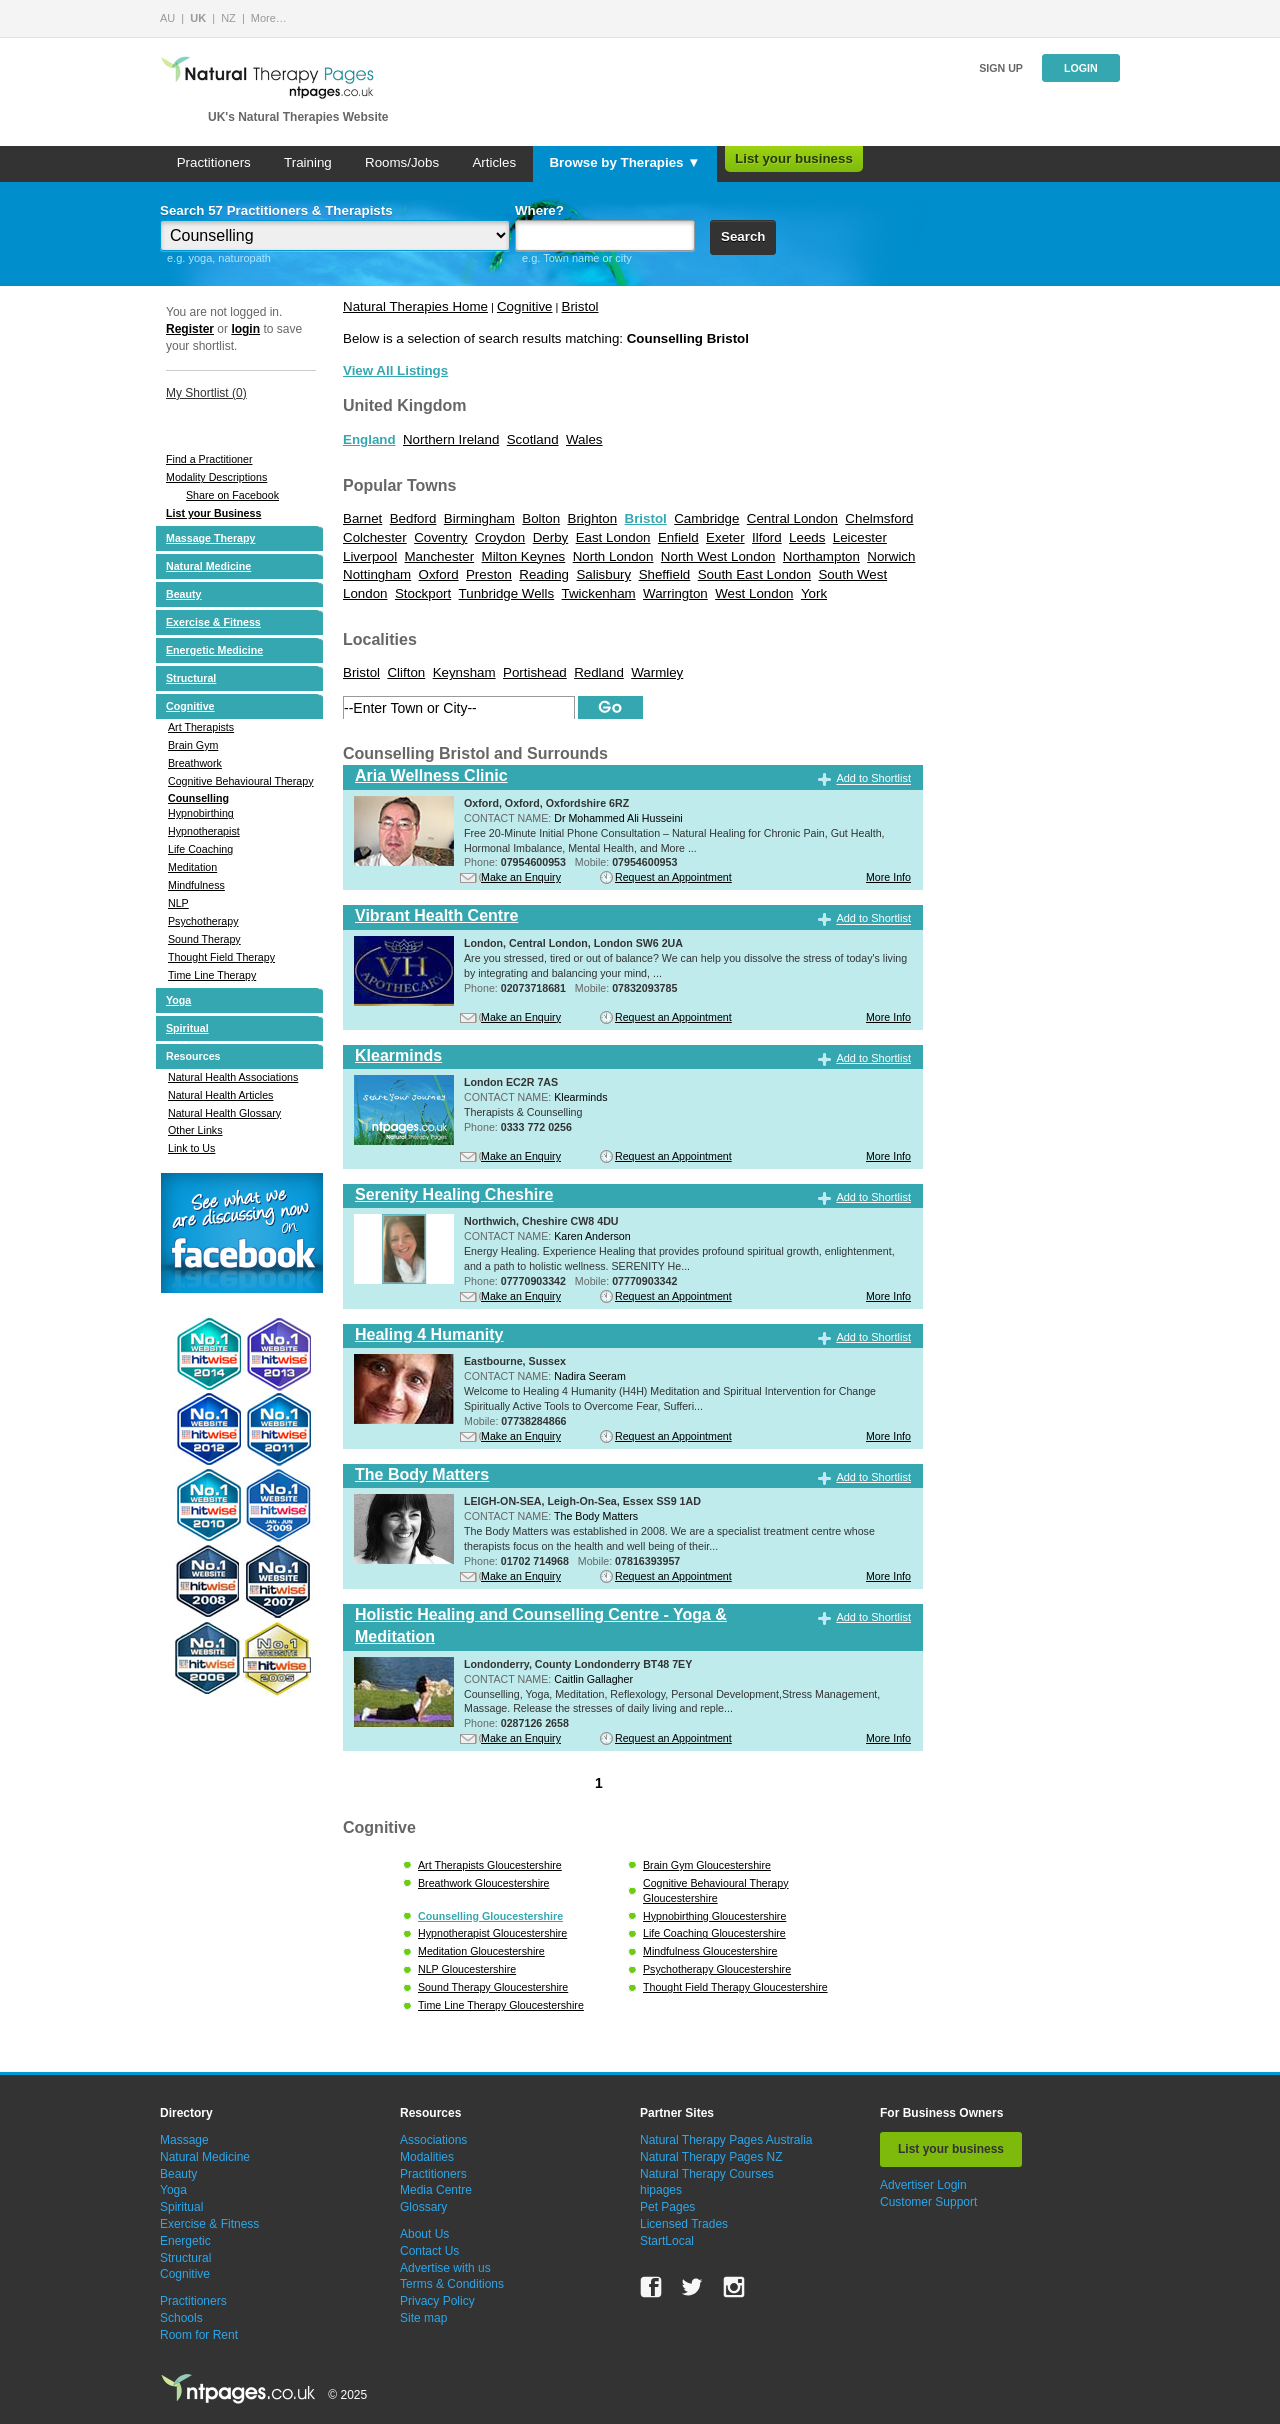 The width and height of the screenshot is (1280, 2424). What do you see at coordinates (714, 1916) in the screenshot?
I see `Hypnobirthing Gloucestershire` at bounding box center [714, 1916].